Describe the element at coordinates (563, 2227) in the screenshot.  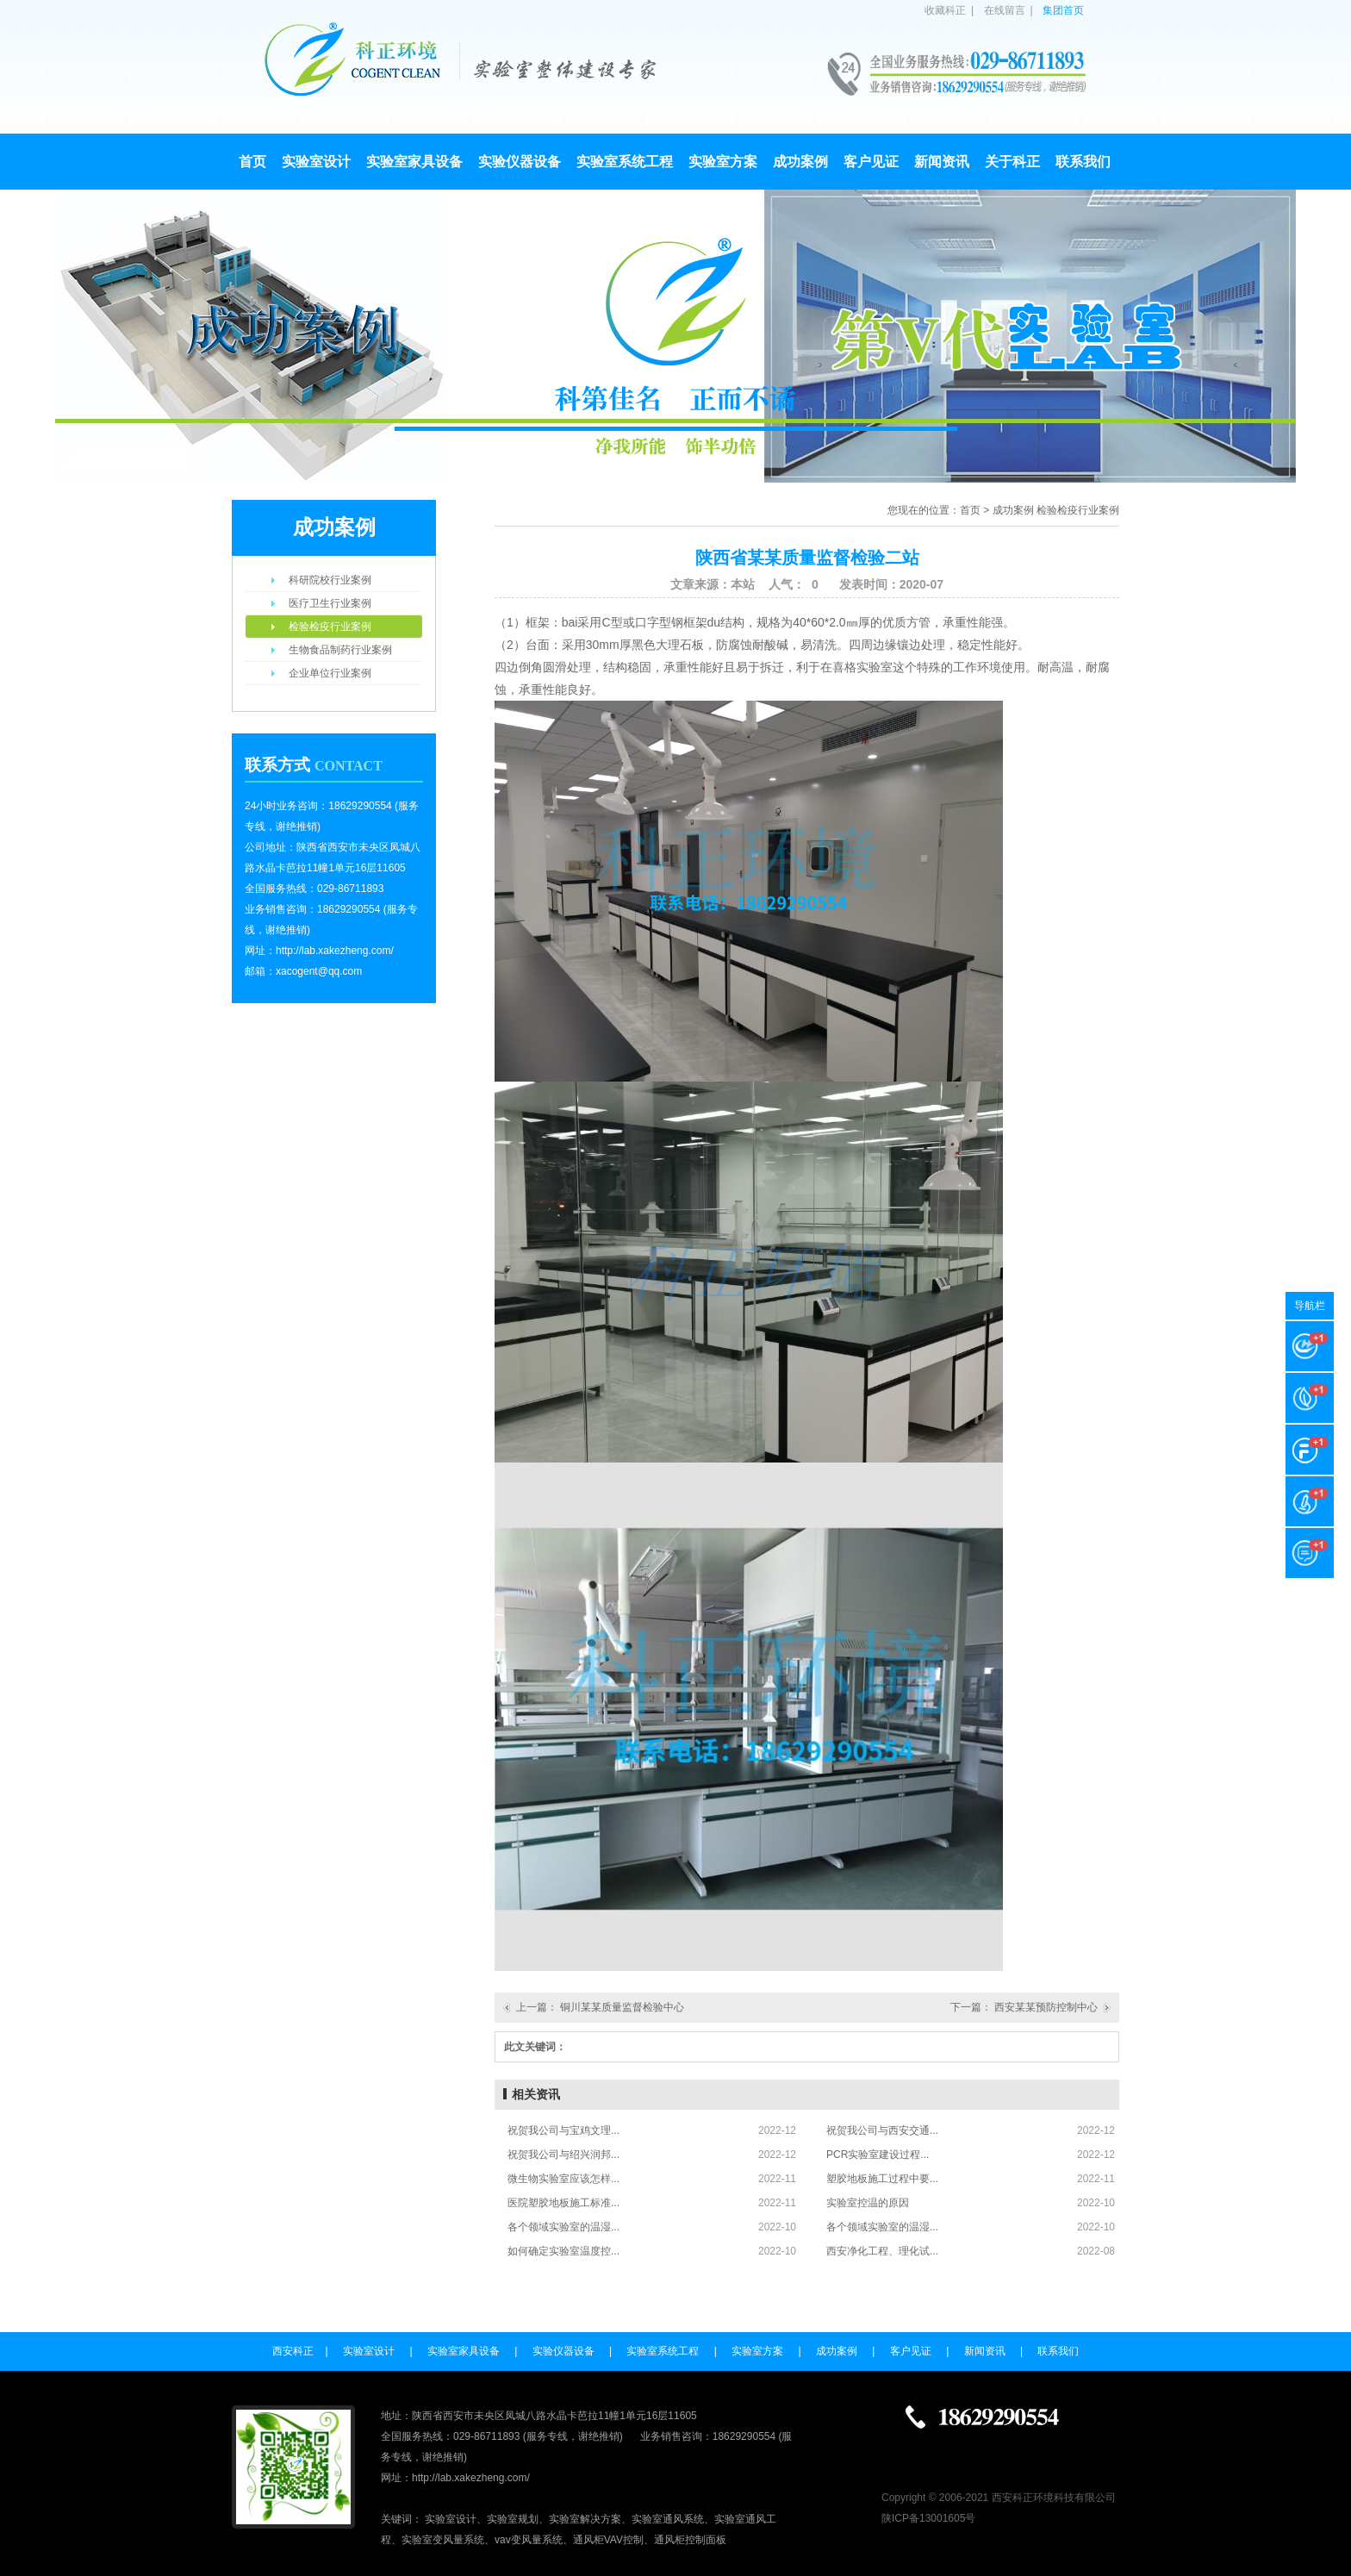
I see `各个领域实验室的温湿...` at that location.